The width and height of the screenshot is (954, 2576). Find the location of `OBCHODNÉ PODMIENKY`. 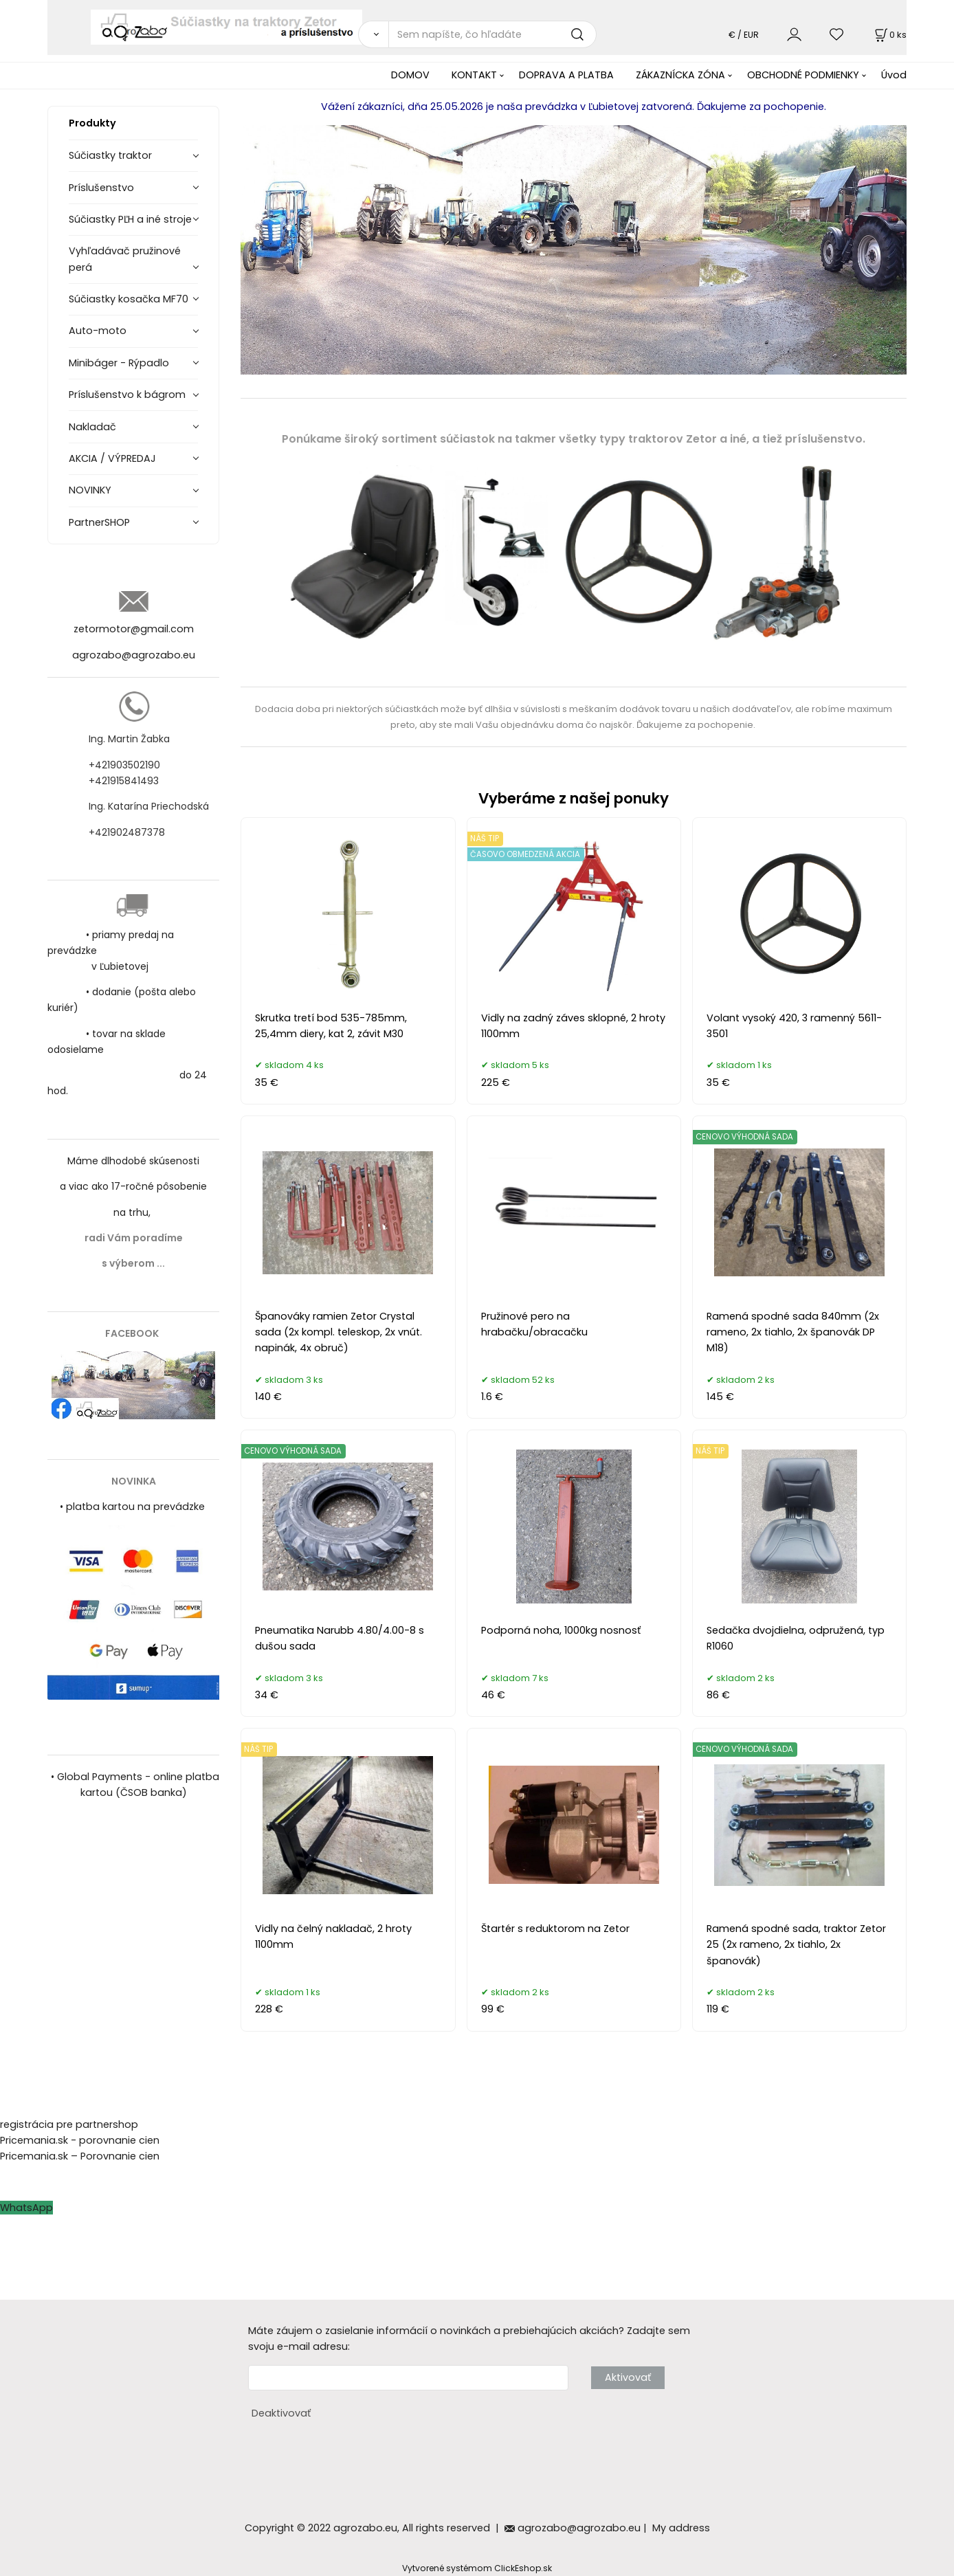

OBCHODNÉ PODMIENKY is located at coordinates (803, 75).